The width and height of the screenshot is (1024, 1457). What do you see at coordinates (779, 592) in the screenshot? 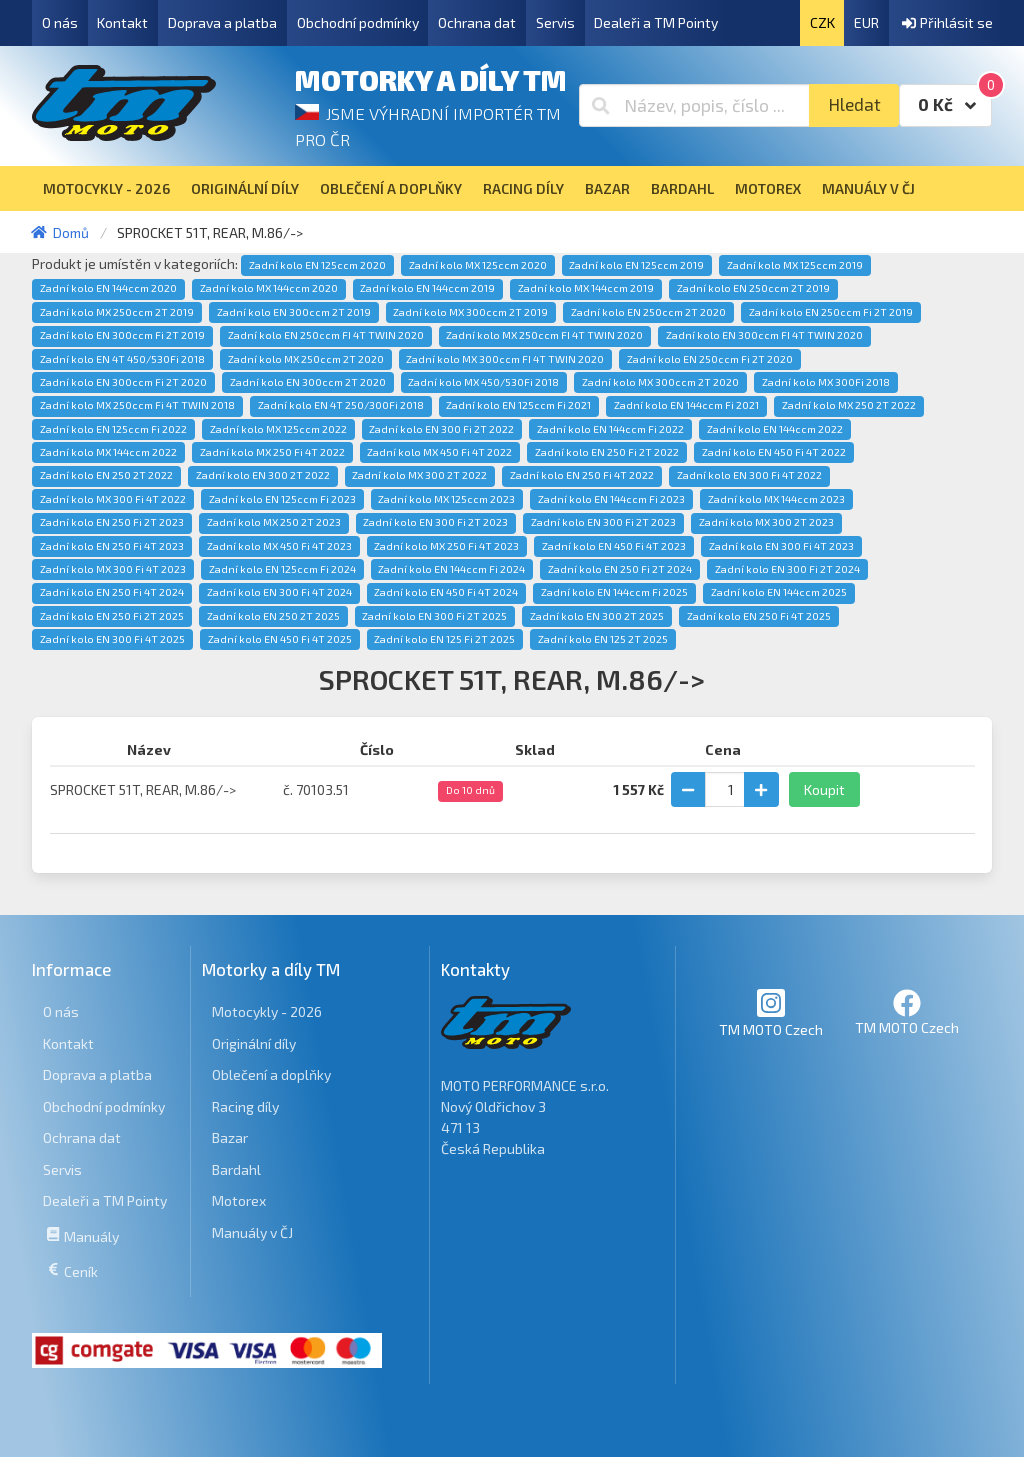
I see `Zadní kolo EN 144ccm 2025` at bounding box center [779, 592].